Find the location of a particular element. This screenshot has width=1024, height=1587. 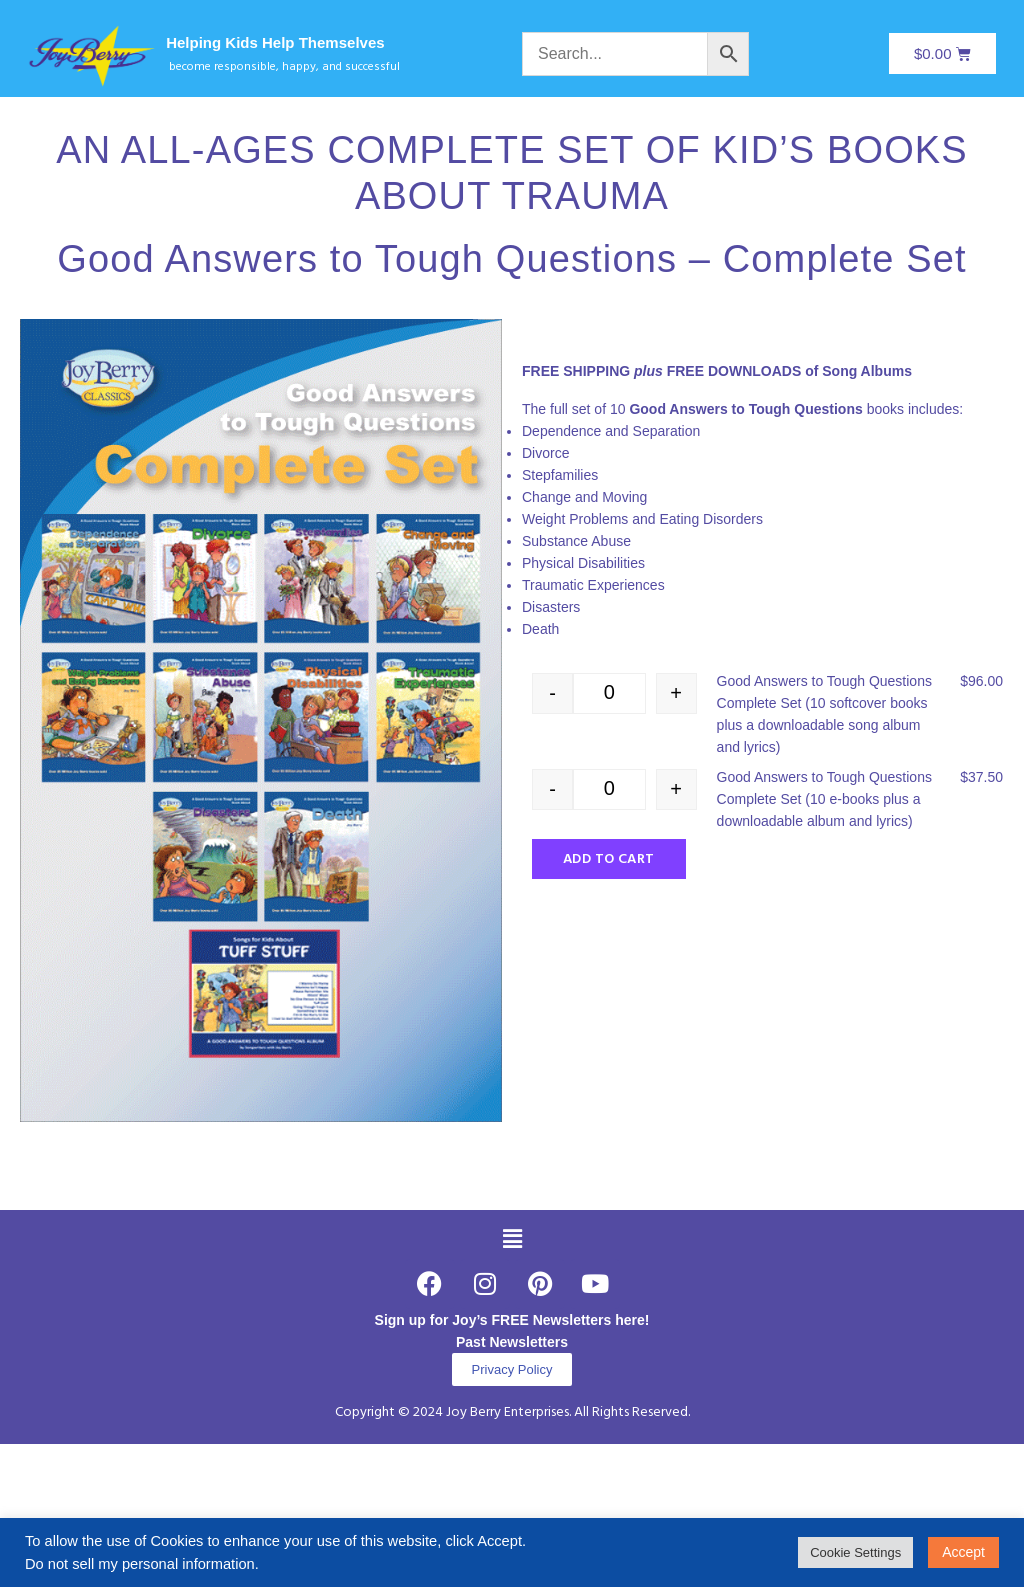

[Product quantity] is located at coordinates (609, 693).